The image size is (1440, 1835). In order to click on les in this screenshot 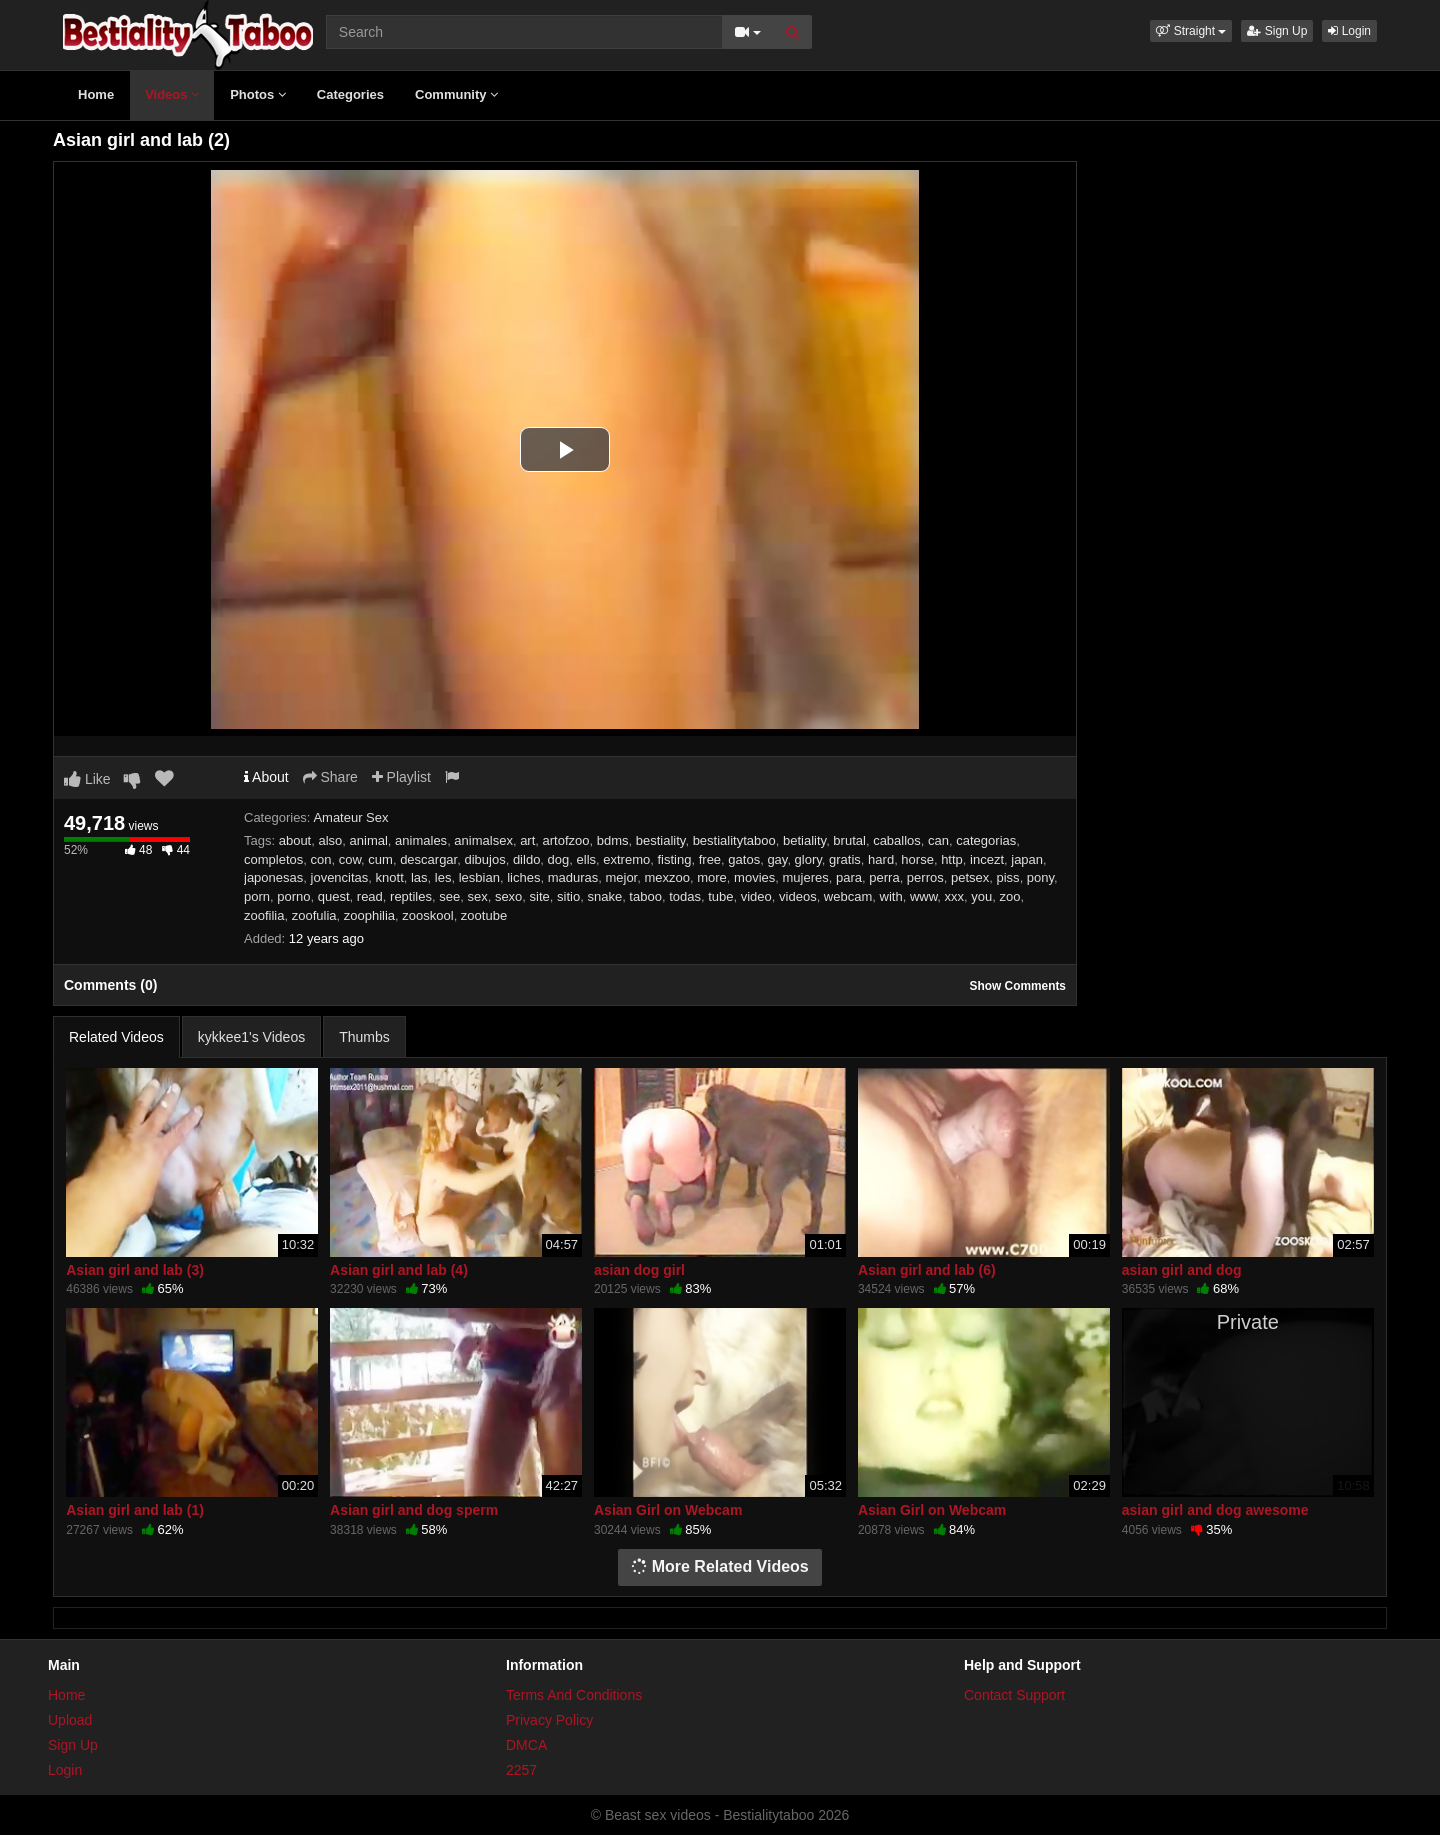, I will do `click(443, 877)`.